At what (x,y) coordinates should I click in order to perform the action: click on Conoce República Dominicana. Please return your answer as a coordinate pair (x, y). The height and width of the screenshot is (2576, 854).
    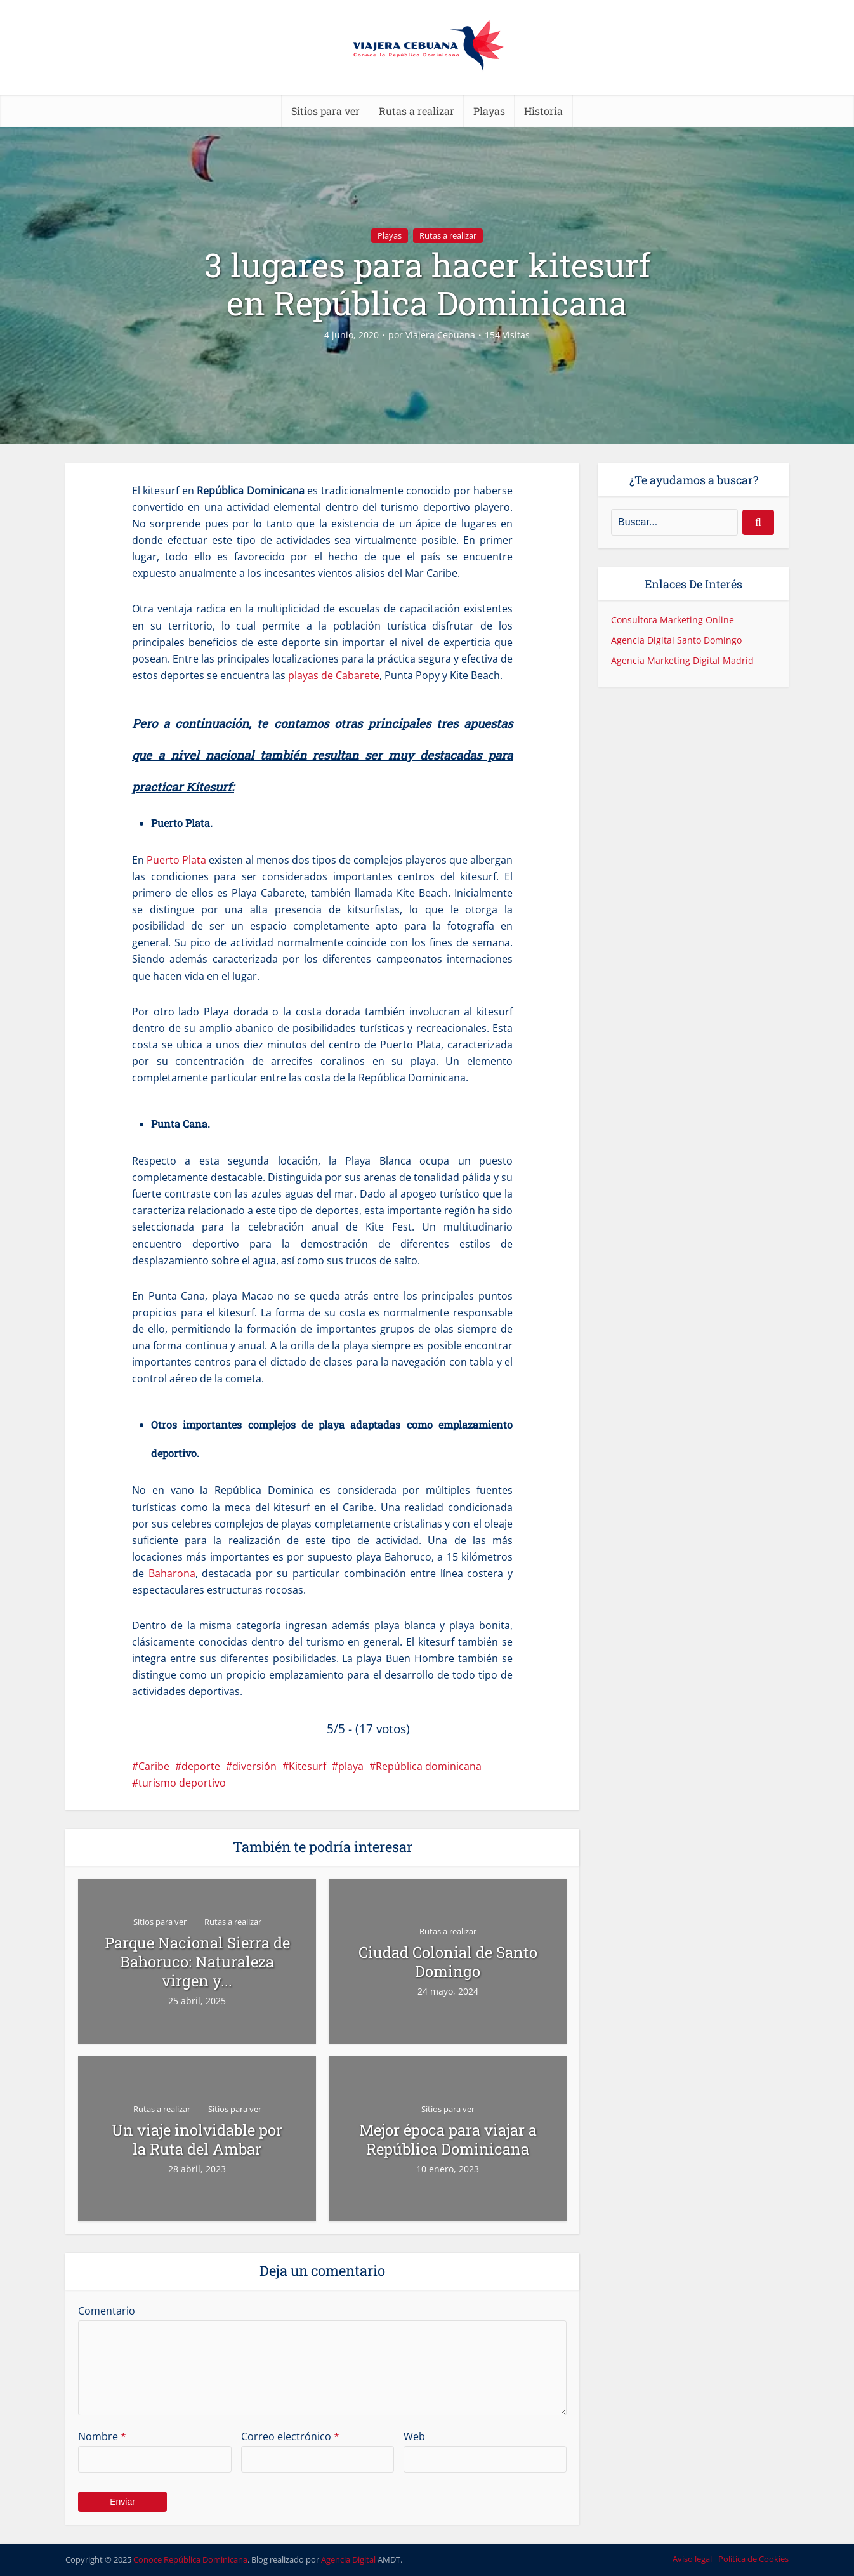
    Looking at the image, I should click on (190, 2559).